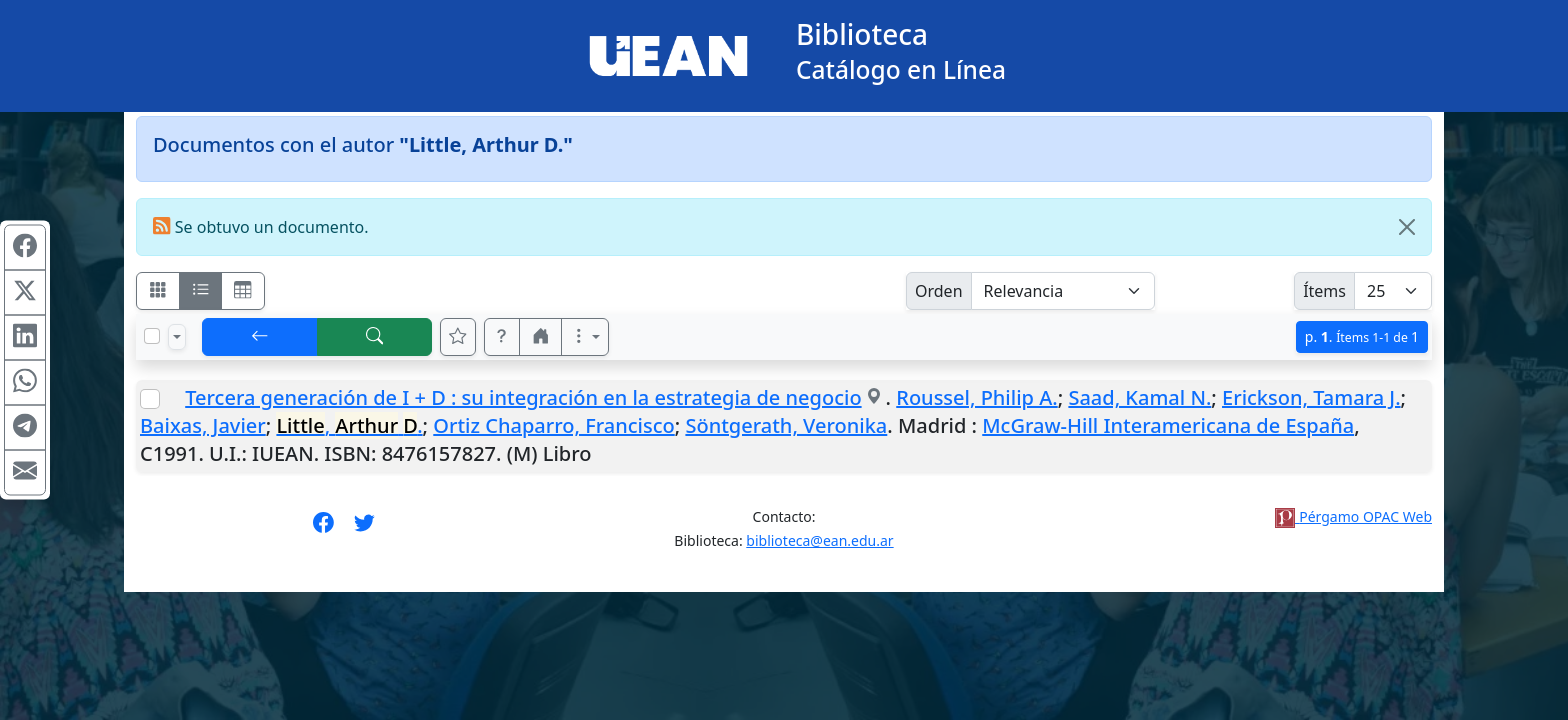  I want to click on [Más opciones], so click(585, 337).